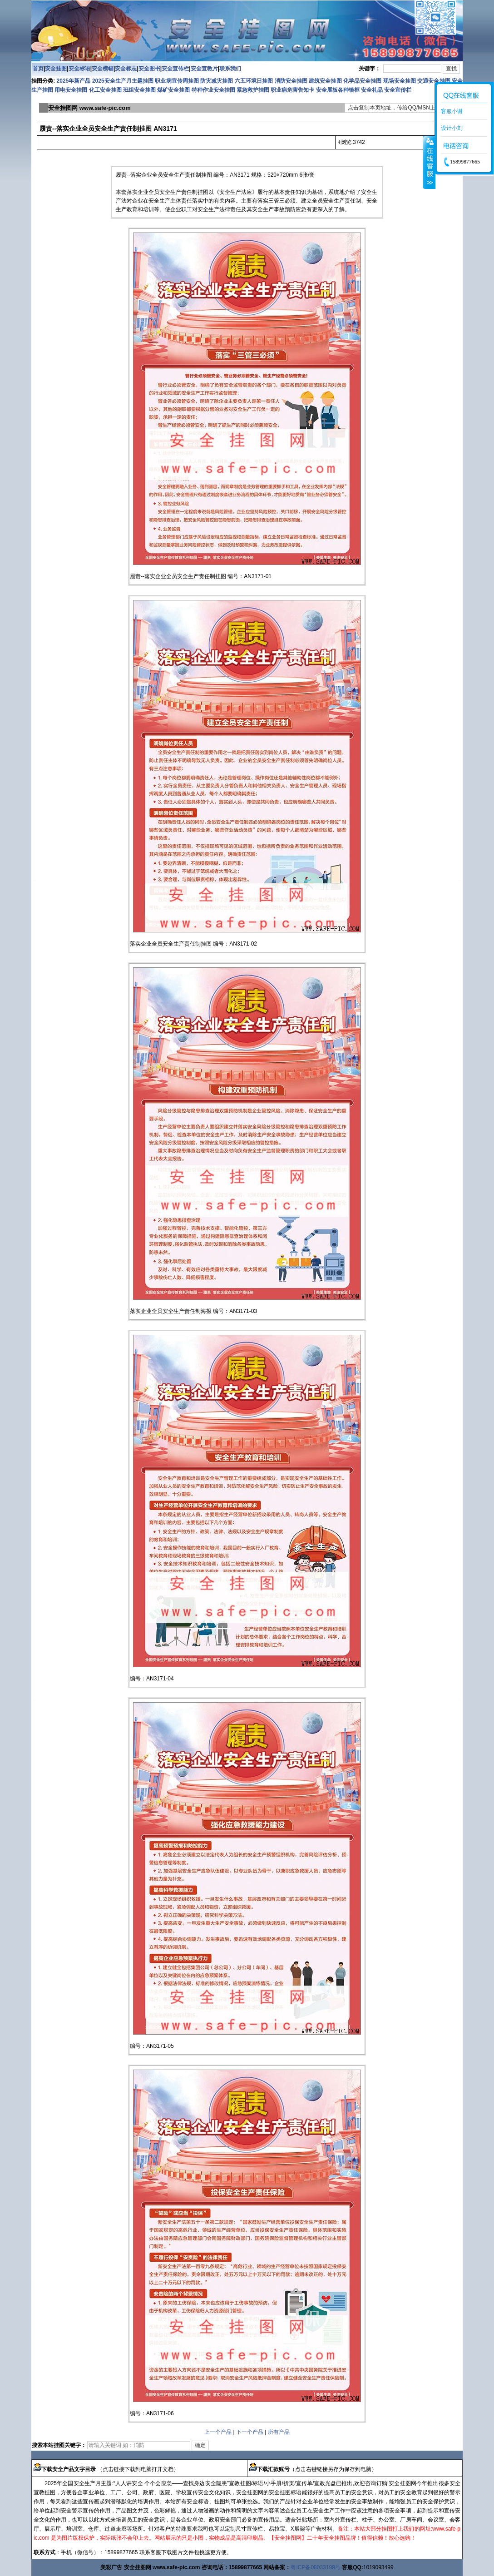 The width and height of the screenshot is (494, 2576). What do you see at coordinates (56, 68) in the screenshot?
I see `安全挂图` at bounding box center [56, 68].